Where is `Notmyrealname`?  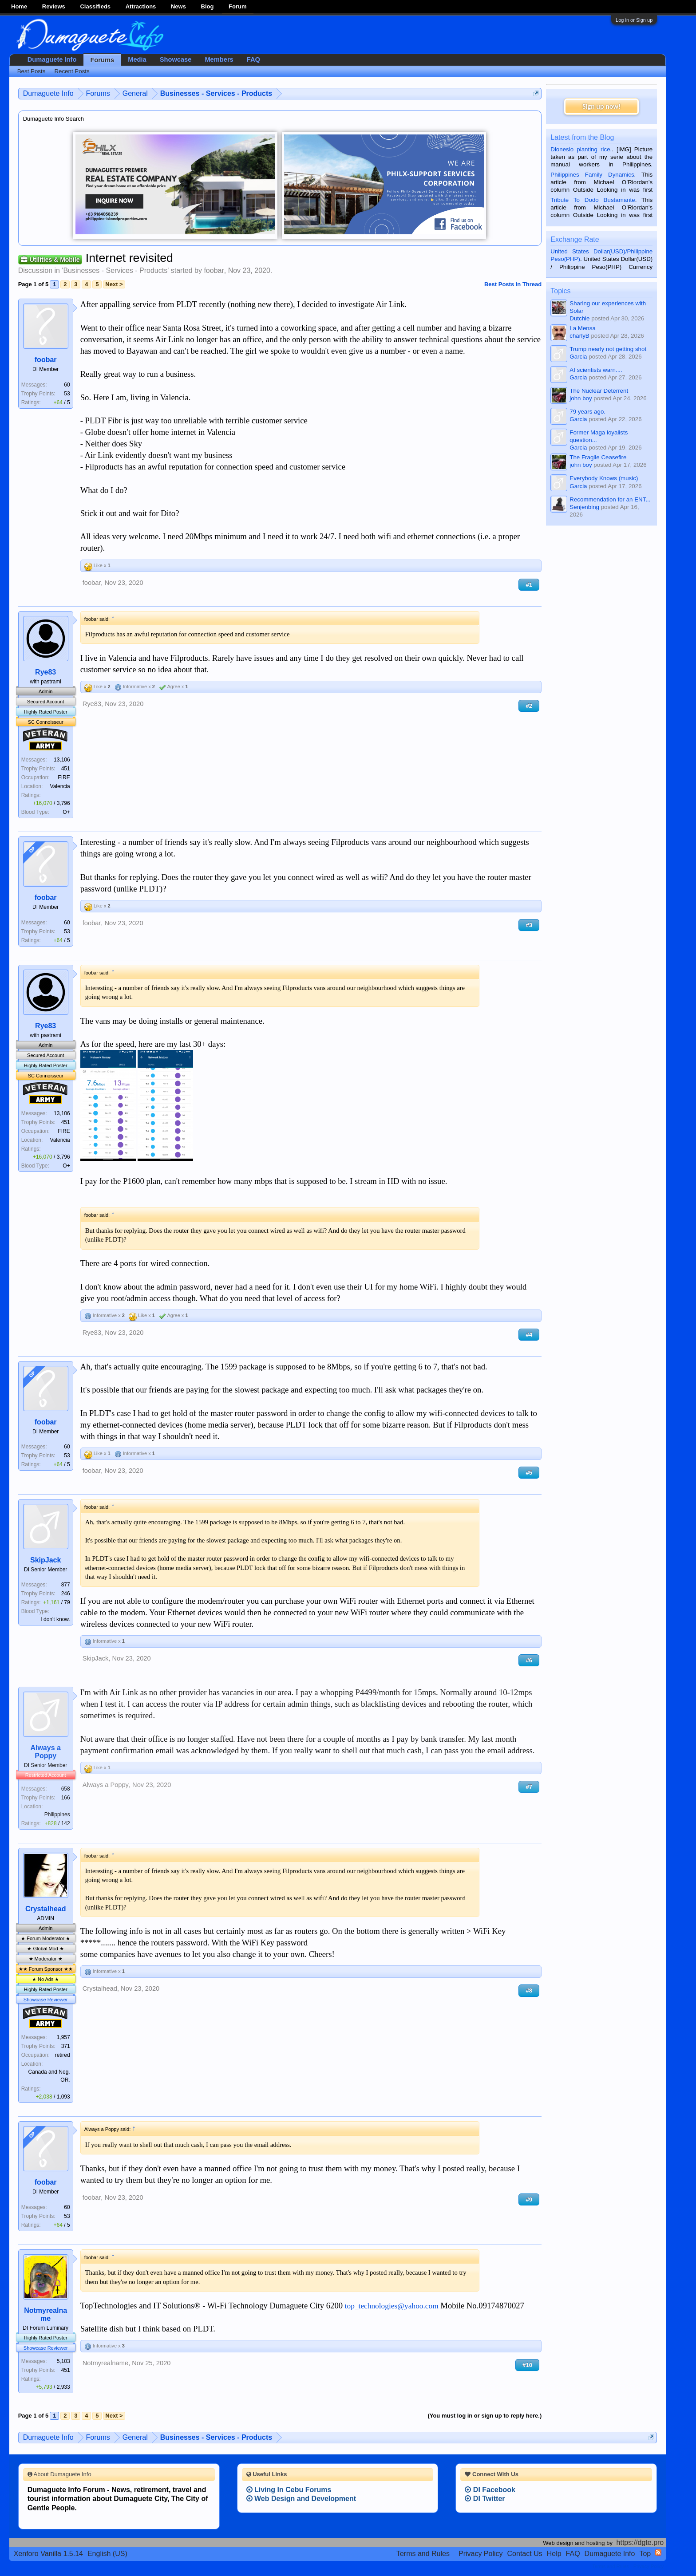 Notmyrealname is located at coordinates (45, 2314).